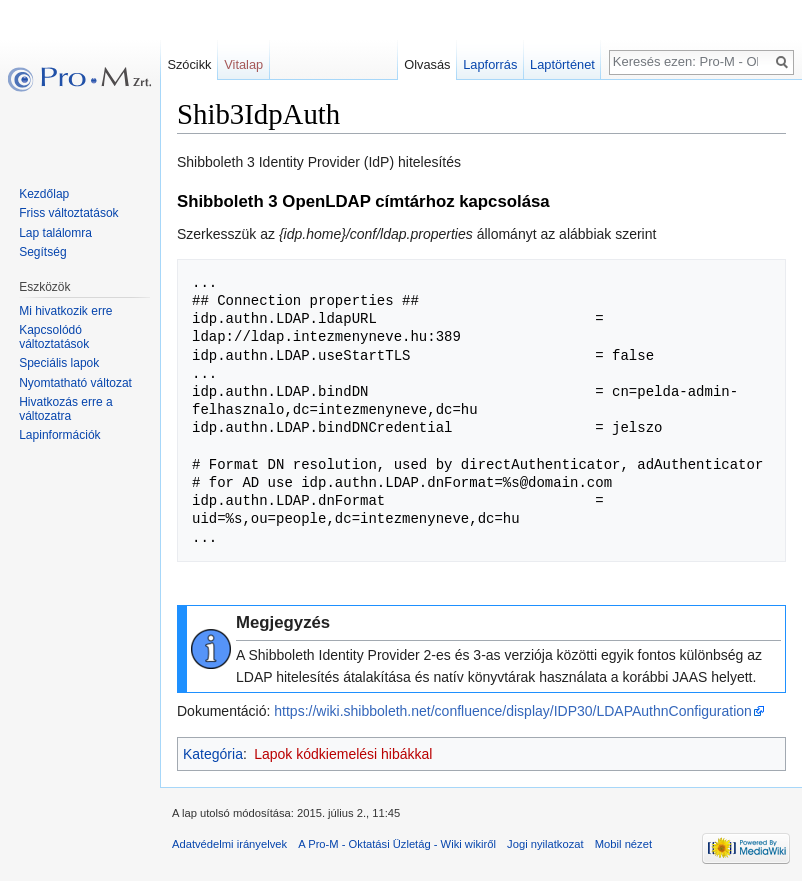  I want to click on Mobil nézet, so click(623, 844).